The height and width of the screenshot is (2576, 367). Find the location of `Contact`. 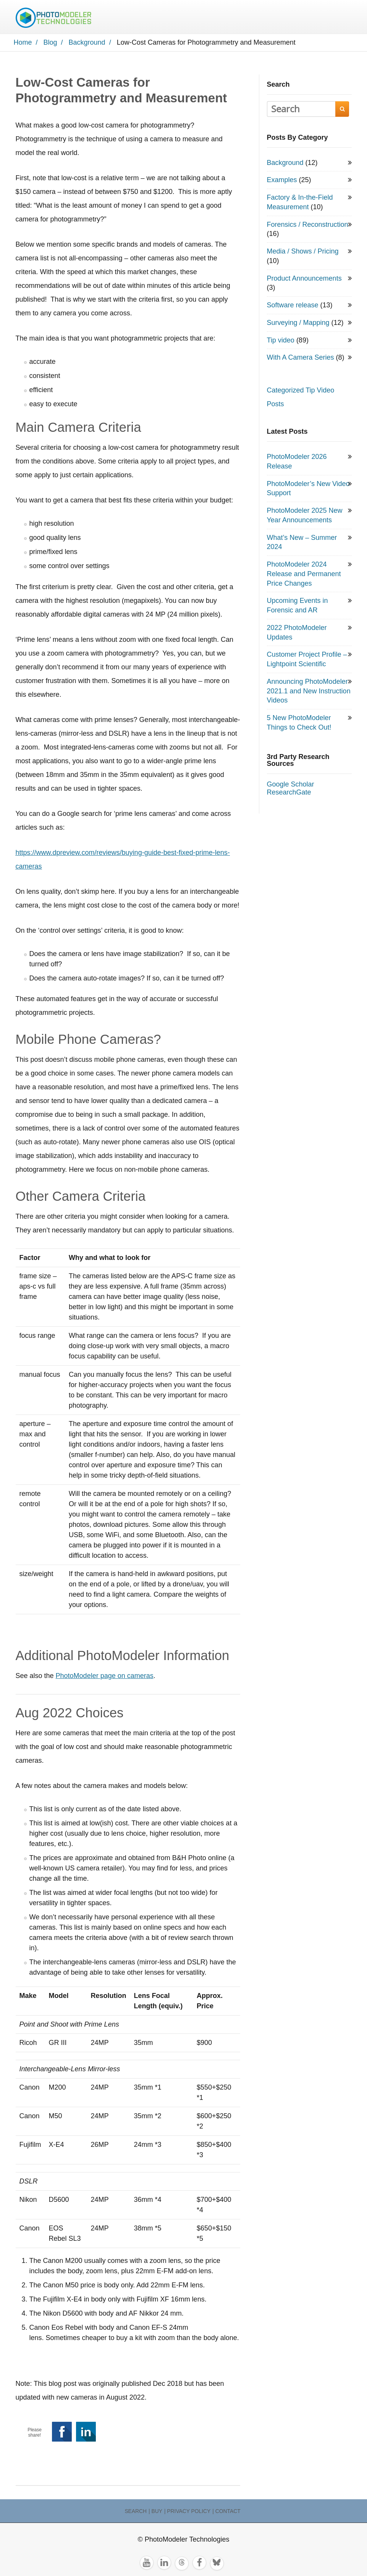

Contact is located at coordinates (262, 14).